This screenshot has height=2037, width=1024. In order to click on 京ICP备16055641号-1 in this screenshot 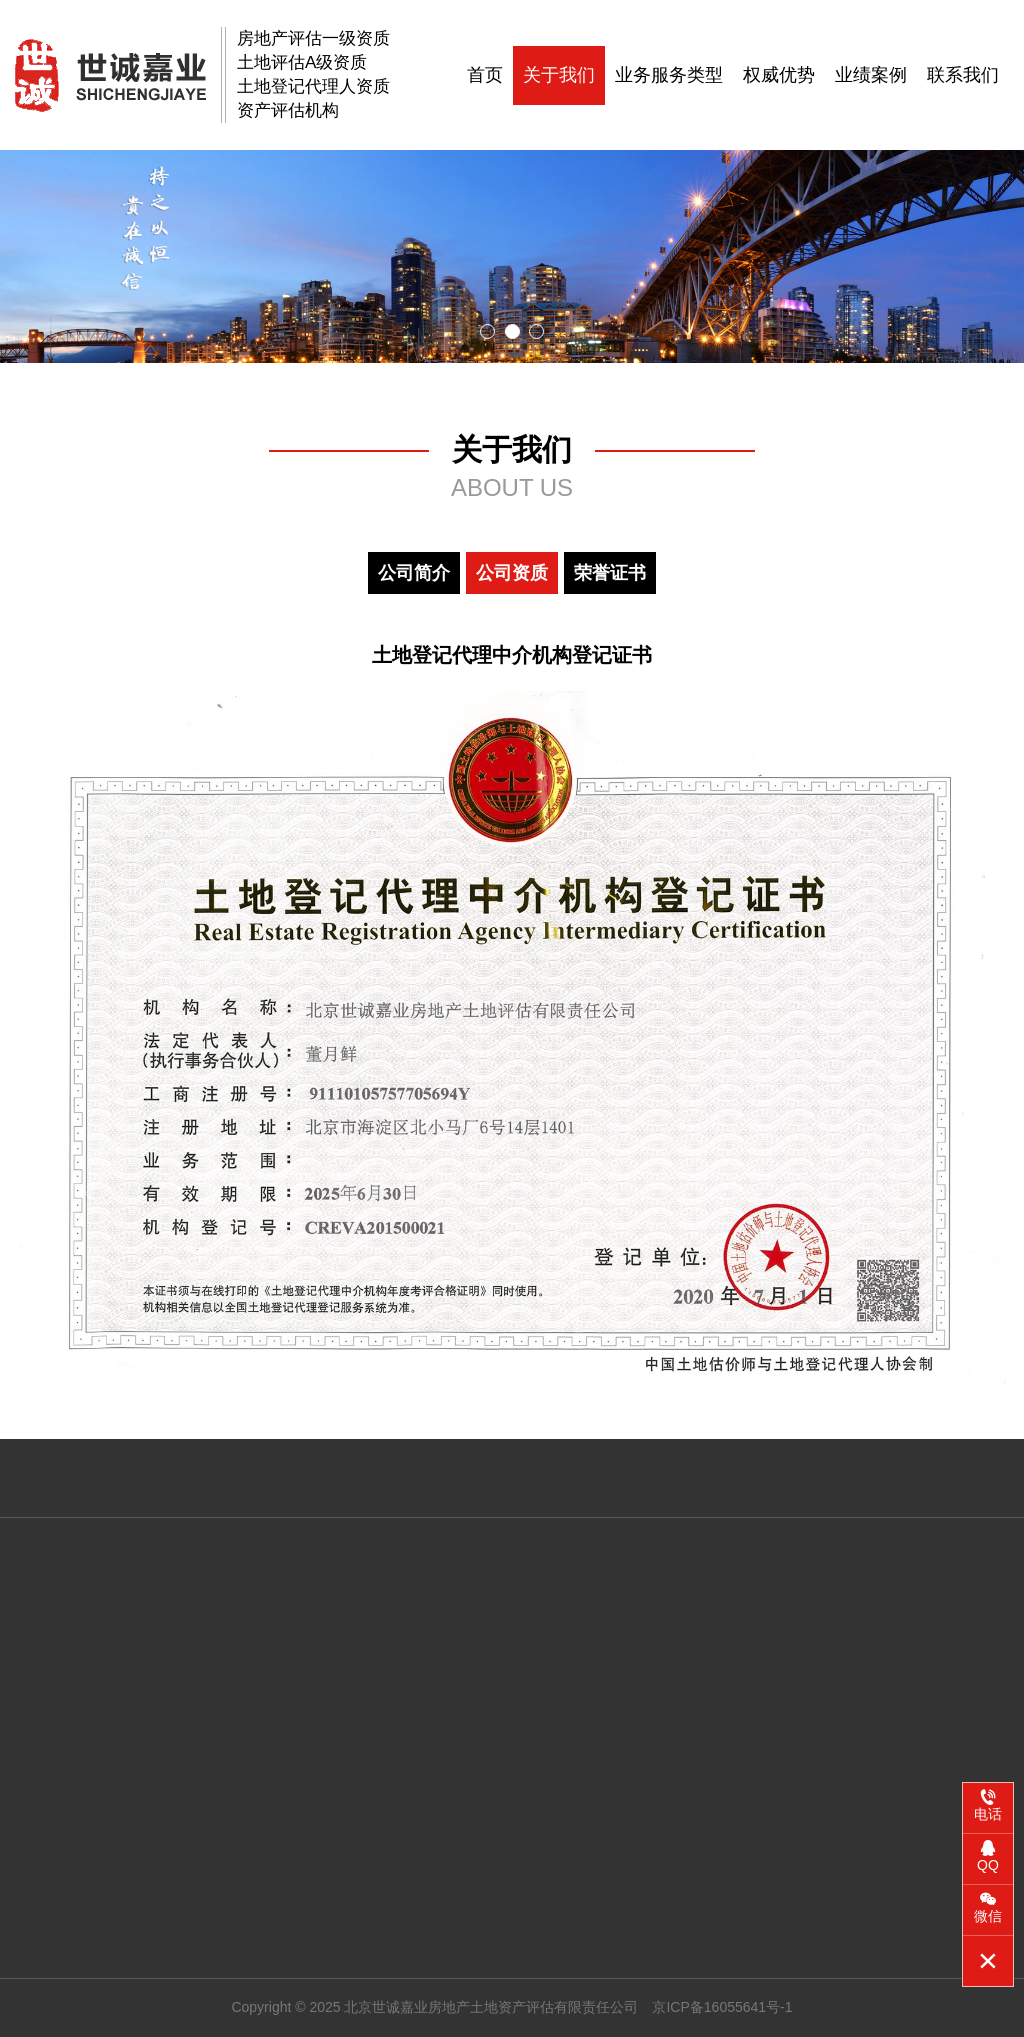, I will do `click(722, 2007)`.